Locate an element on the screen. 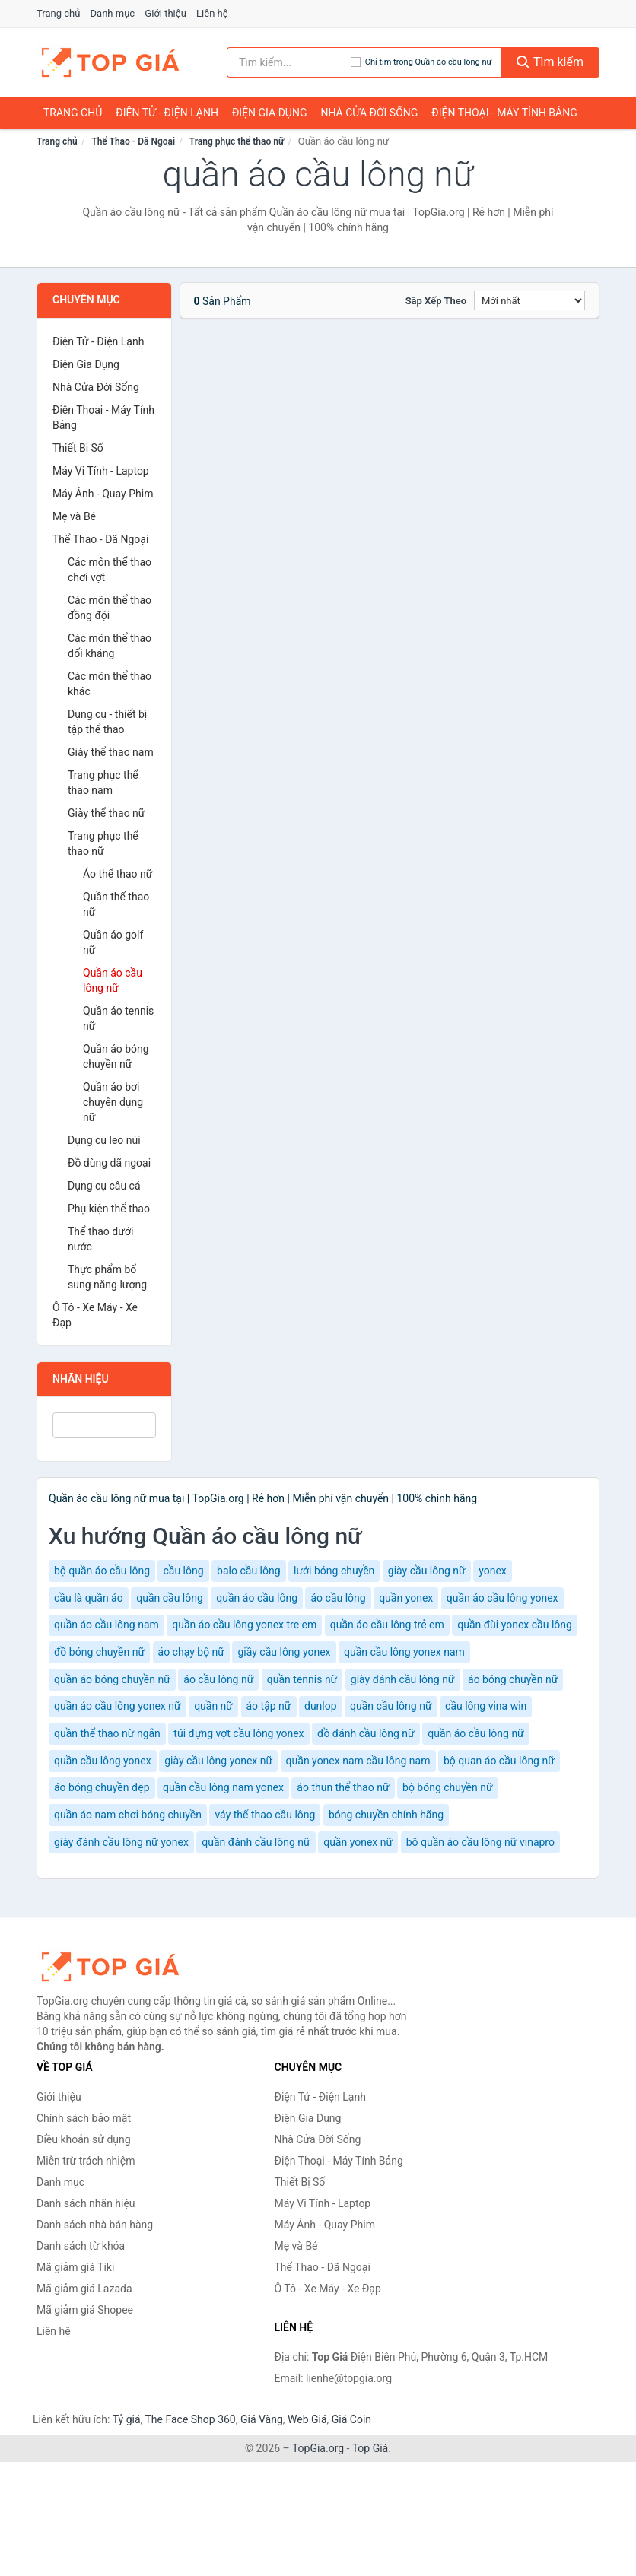  Các môn thể thao khác is located at coordinates (109, 683).